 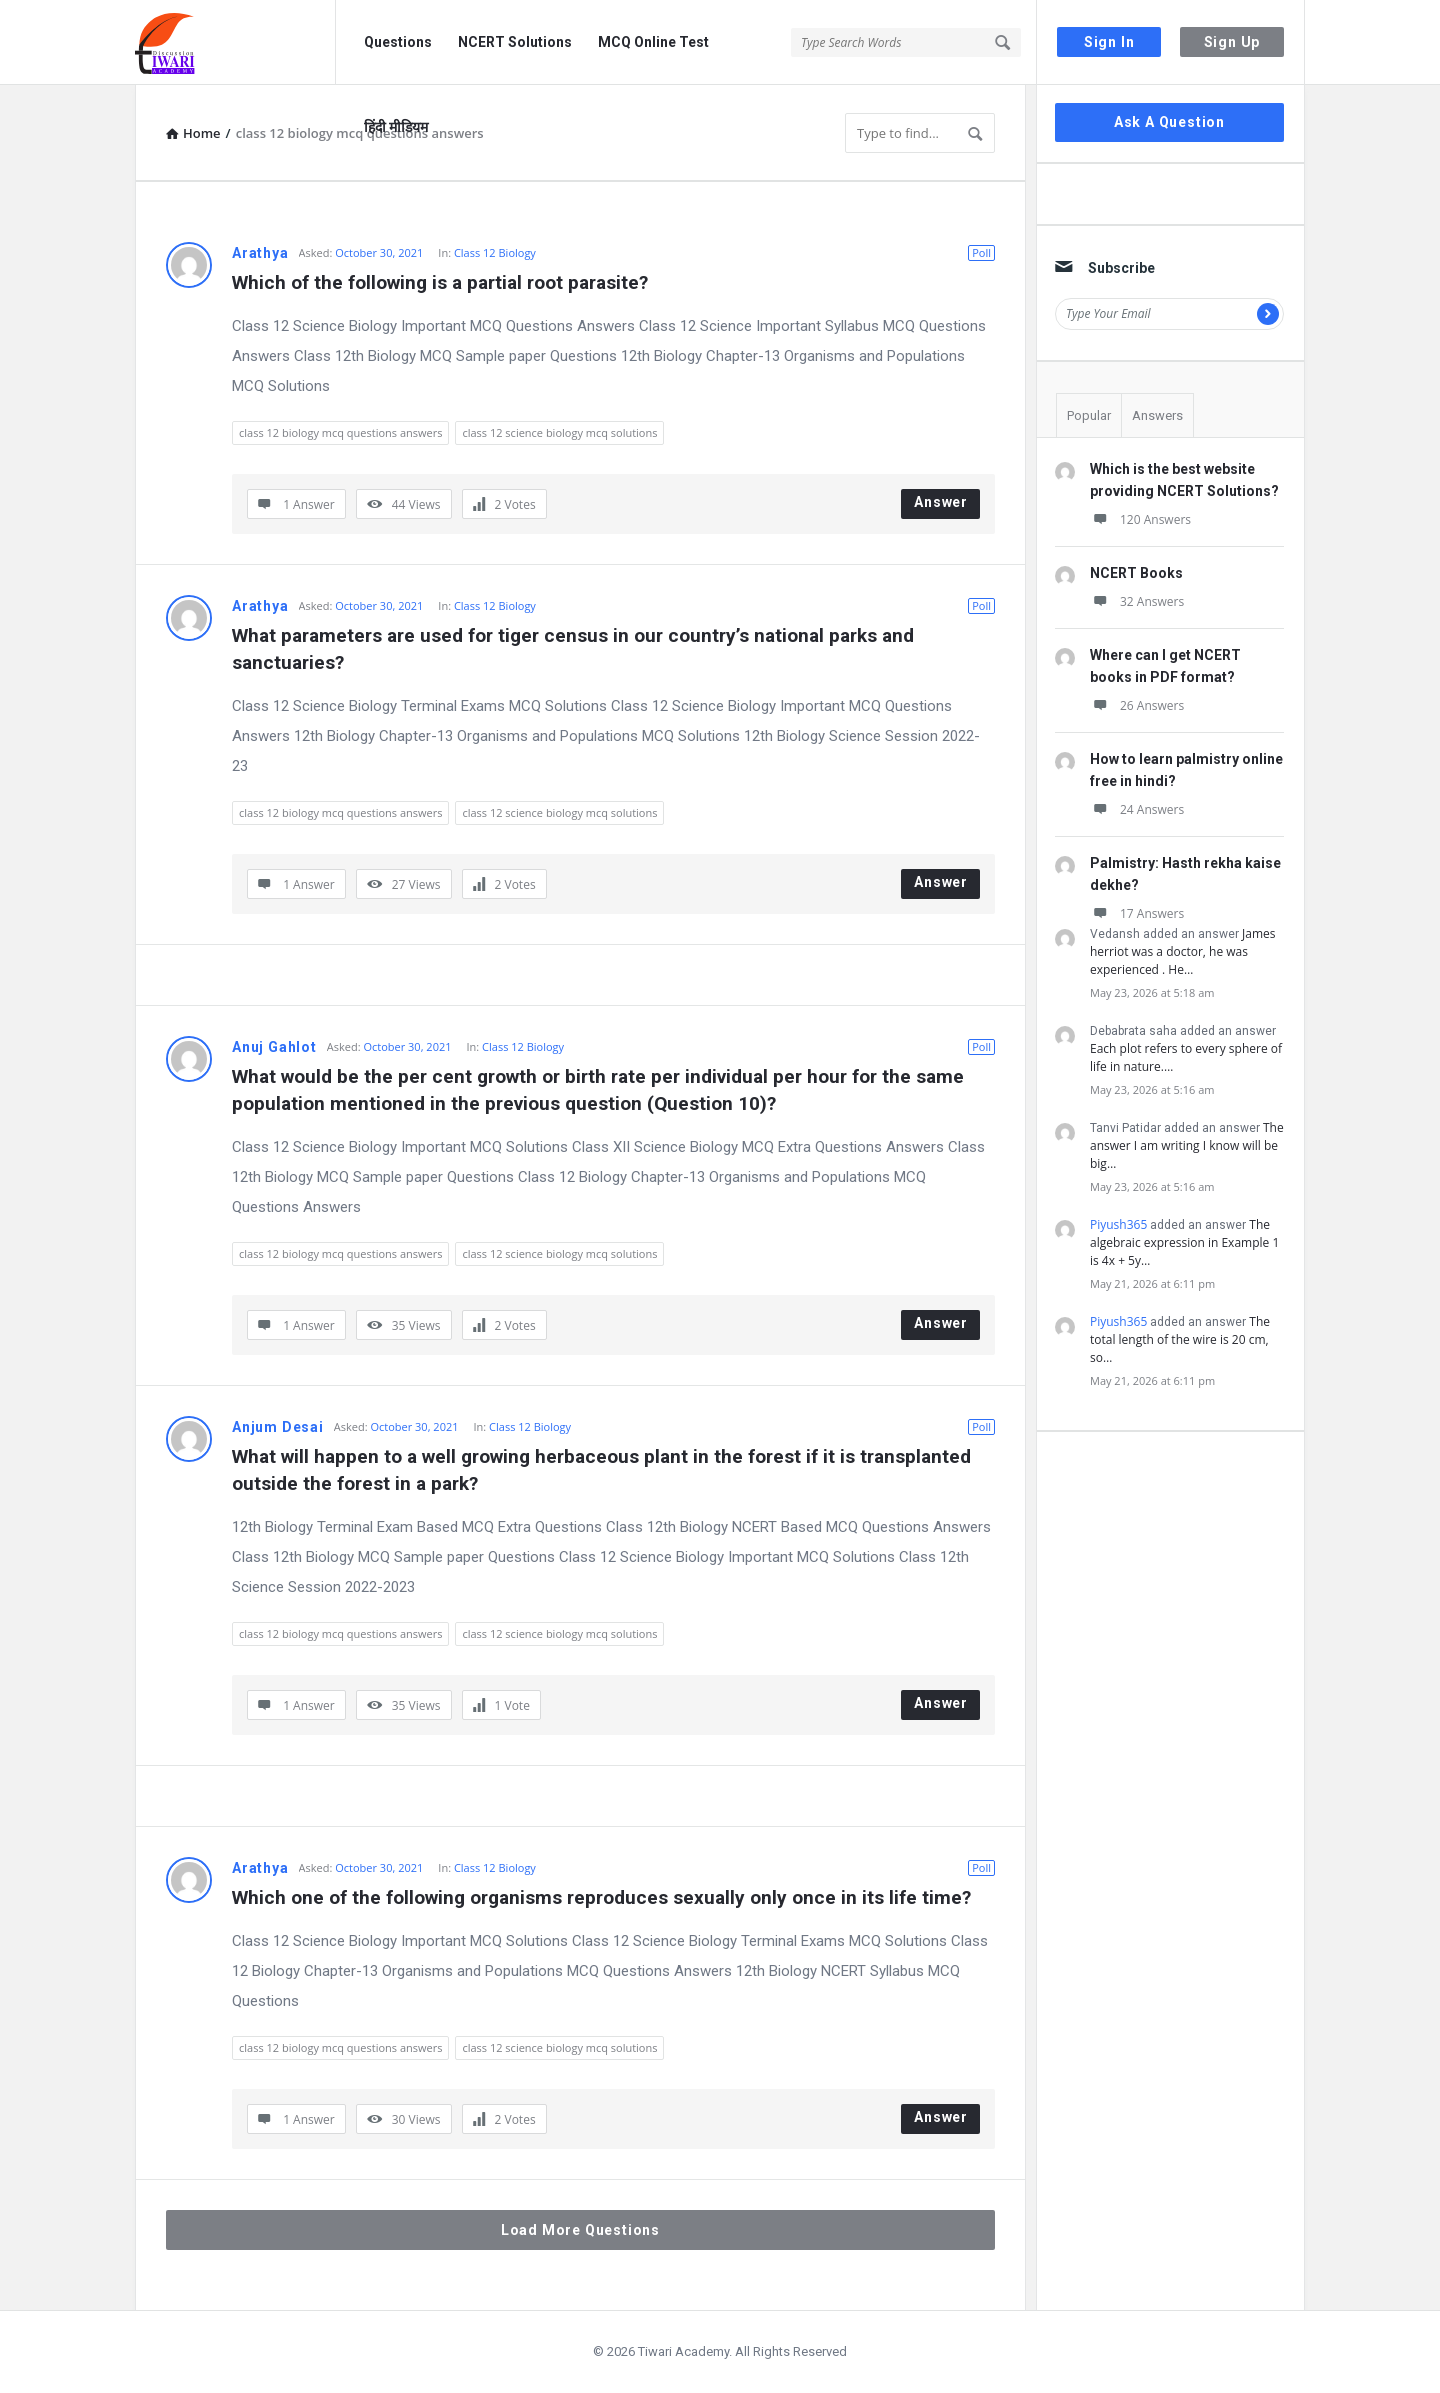 What do you see at coordinates (1184, 1242) in the screenshot?
I see `The algebraic expression in Example 1 is 4x + 5y…` at bounding box center [1184, 1242].